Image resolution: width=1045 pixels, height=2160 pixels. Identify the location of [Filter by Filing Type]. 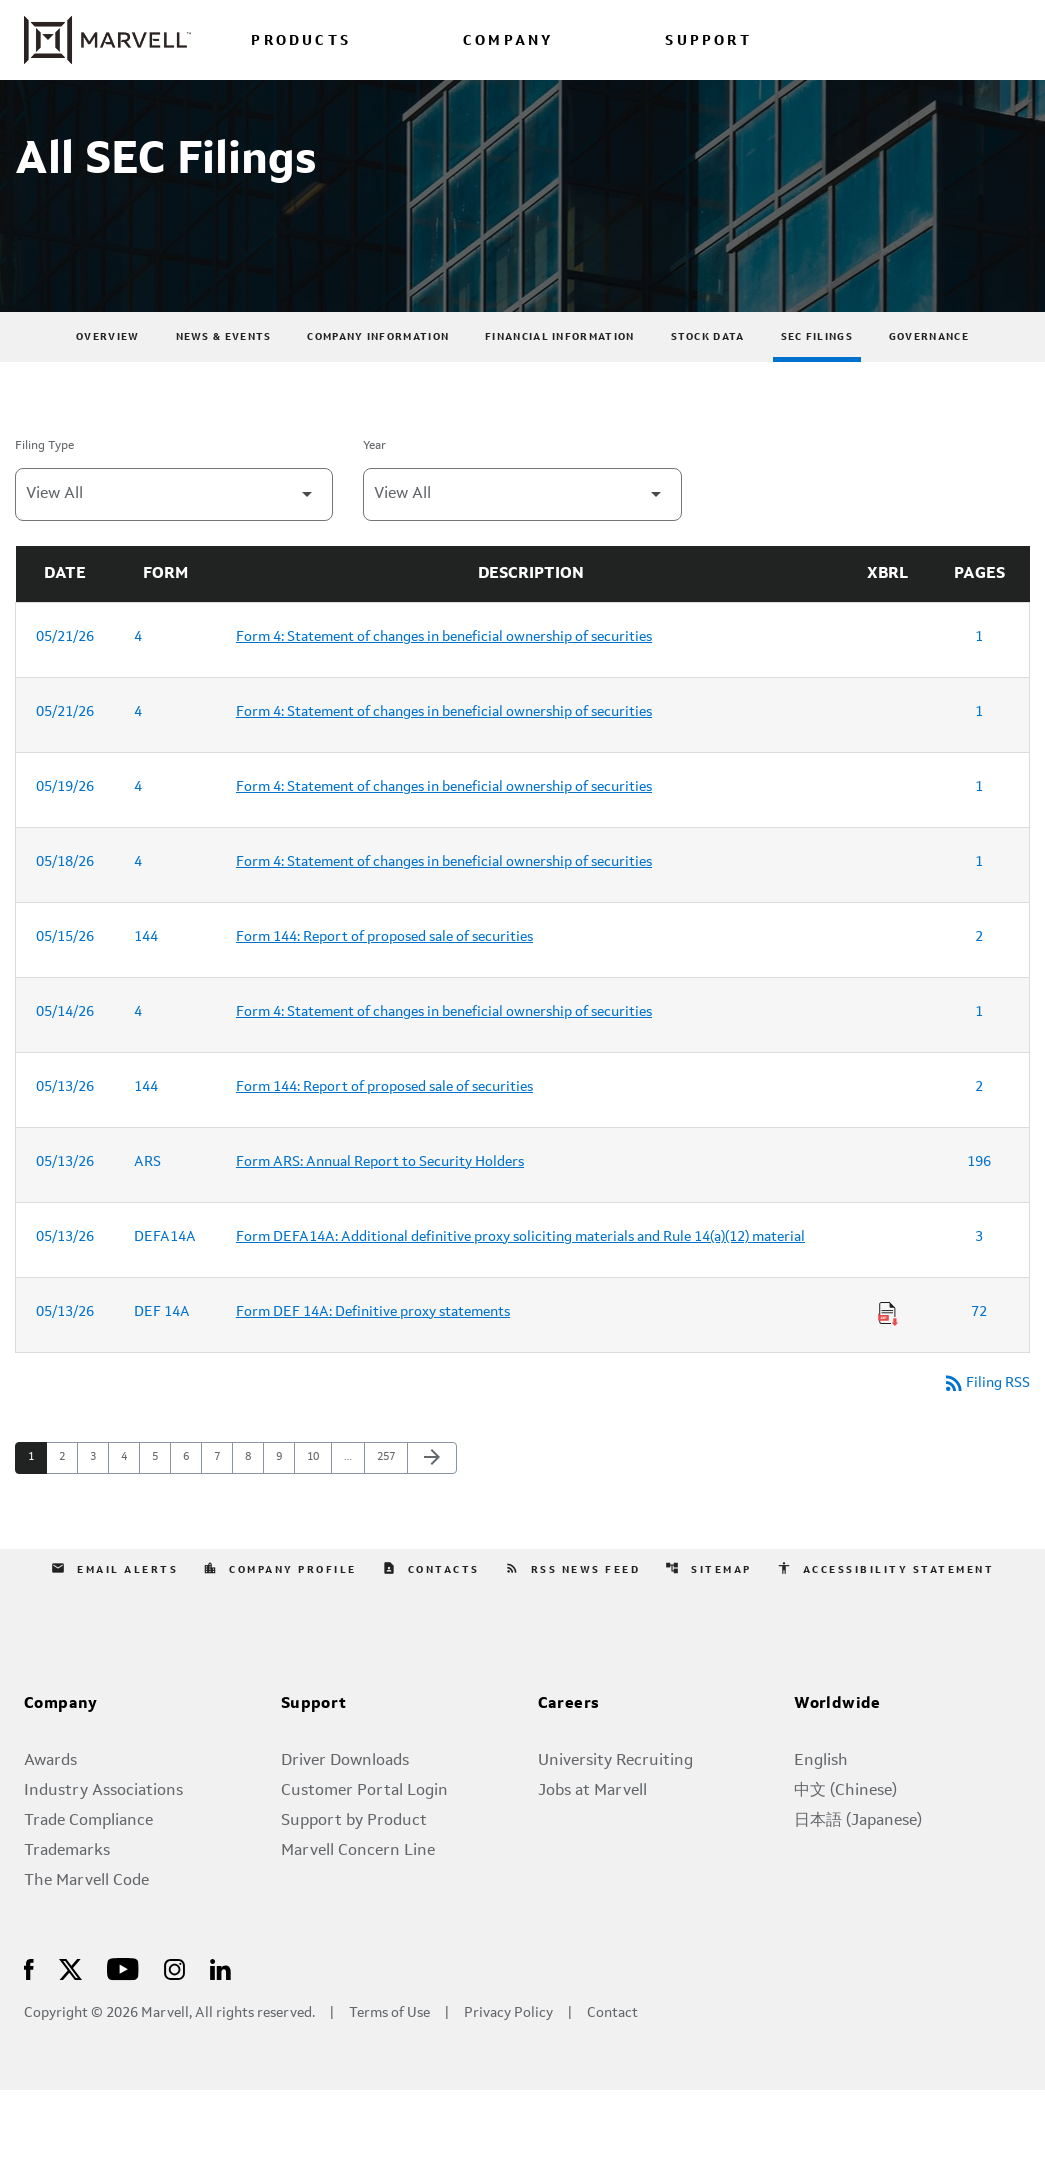
(174, 562).